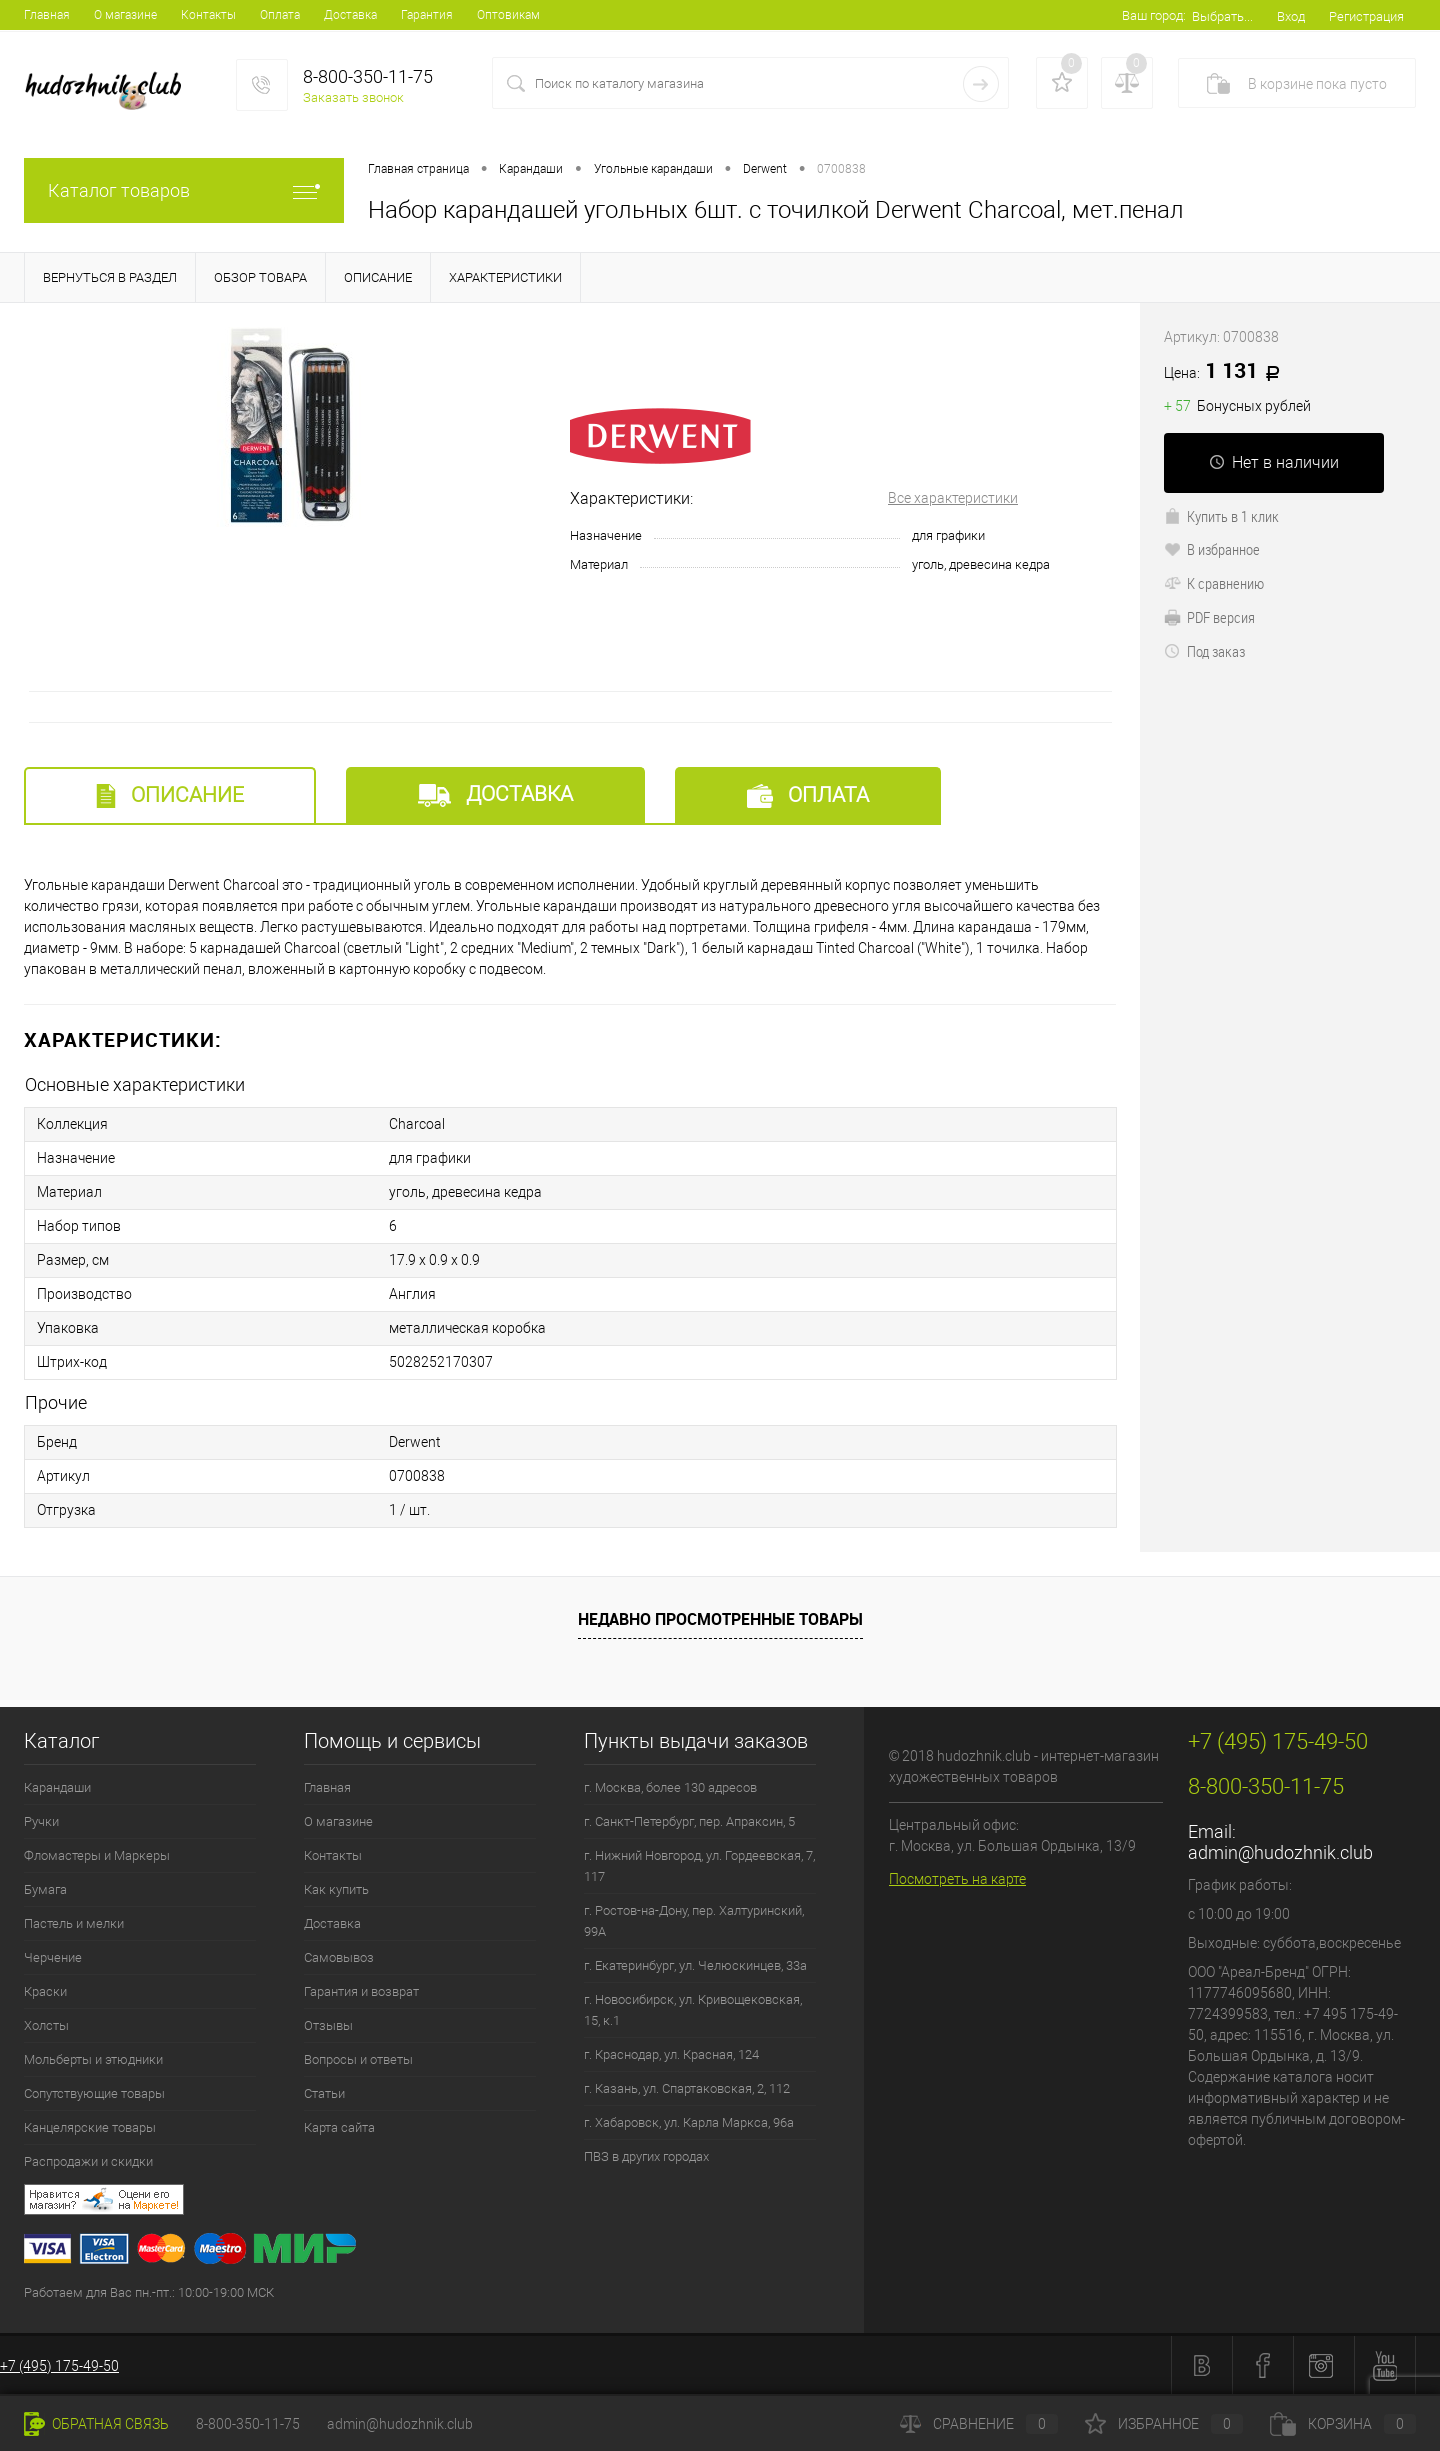 Image resolution: width=1440 pixels, height=2451 pixels. What do you see at coordinates (1214, 583) in the screenshot?
I see `К сравнению` at bounding box center [1214, 583].